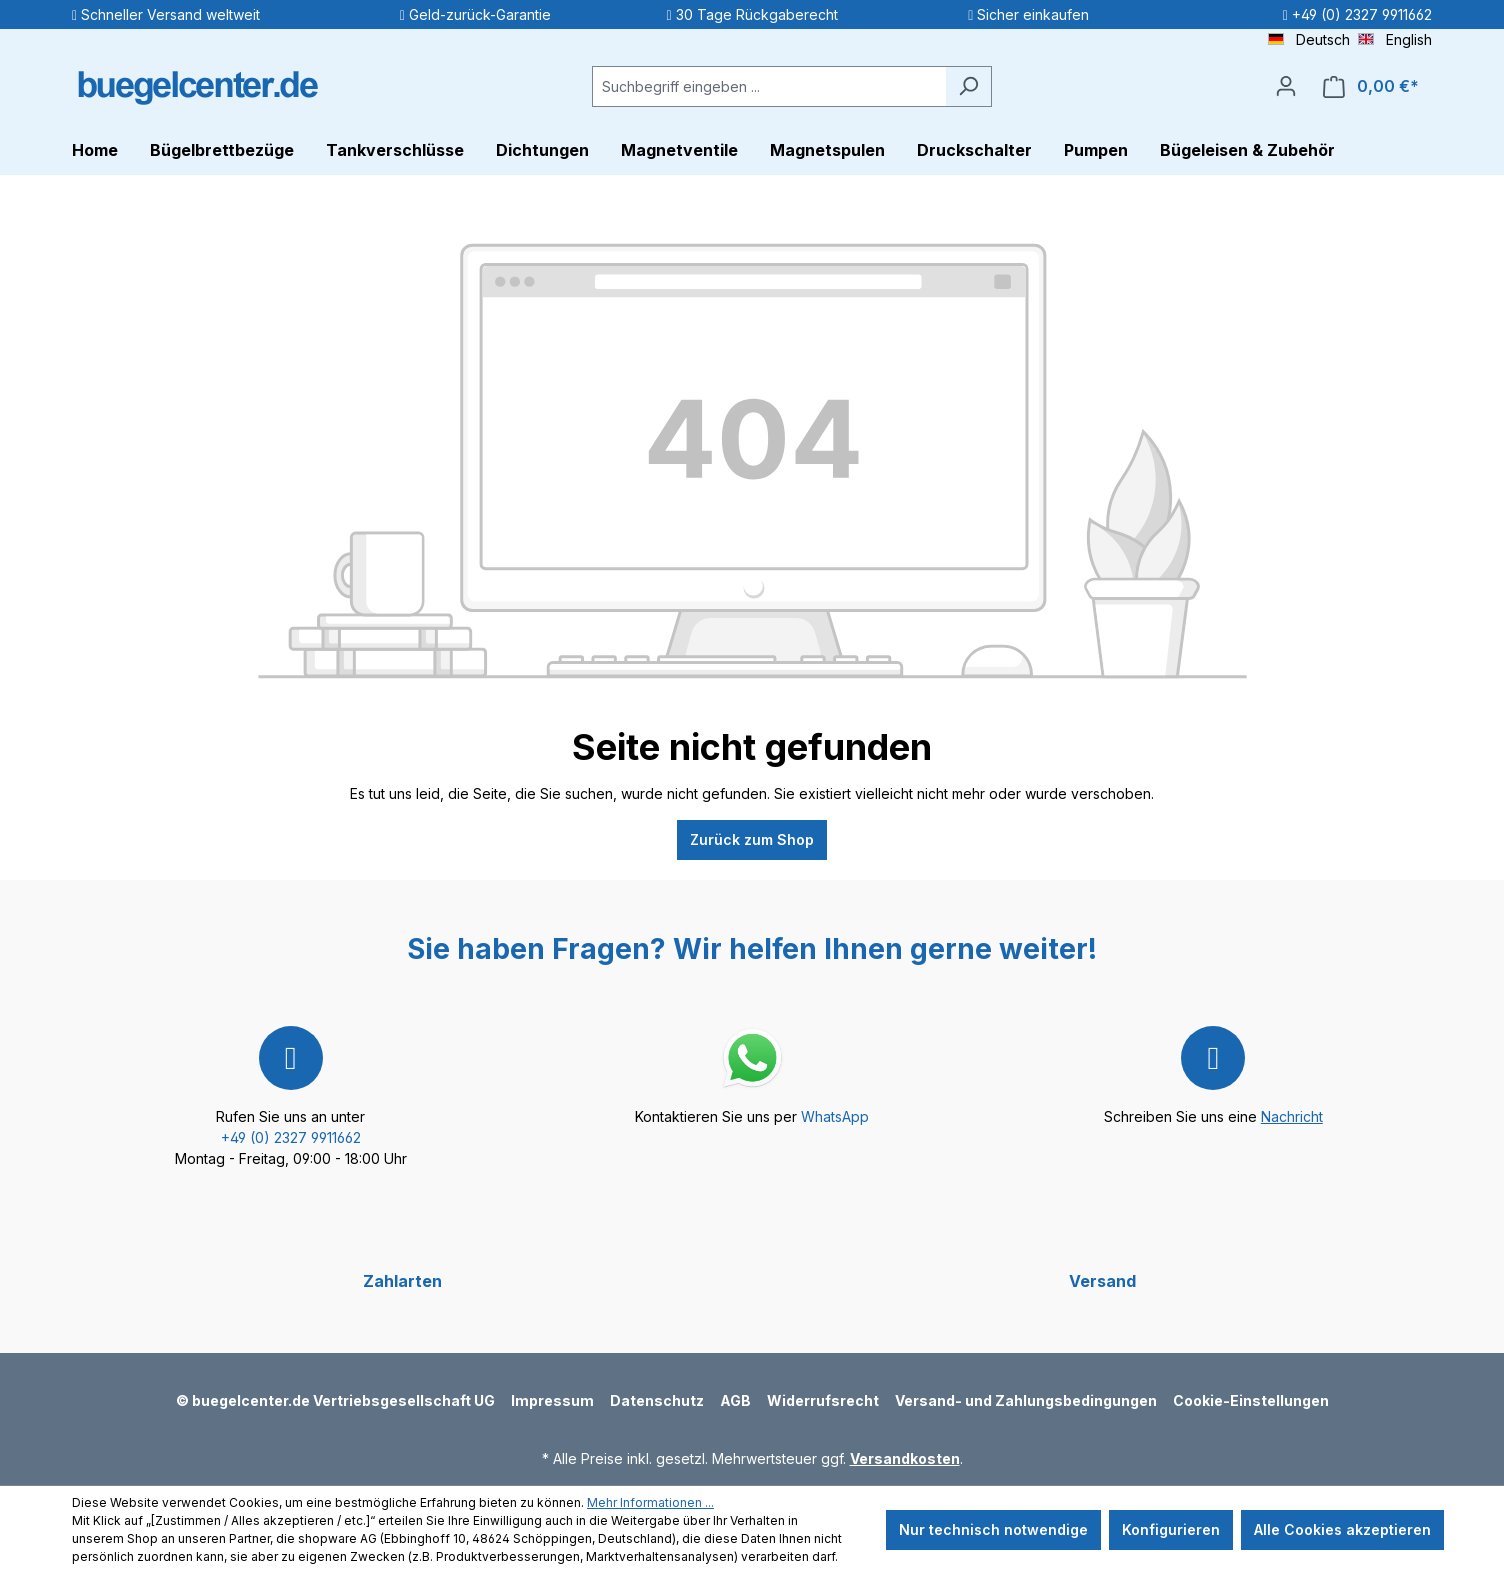 The width and height of the screenshot is (1504, 1574). What do you see at coordinates (735, 1400) in the screenshot?
I see `AGB` at bounding box center [735, 1400].